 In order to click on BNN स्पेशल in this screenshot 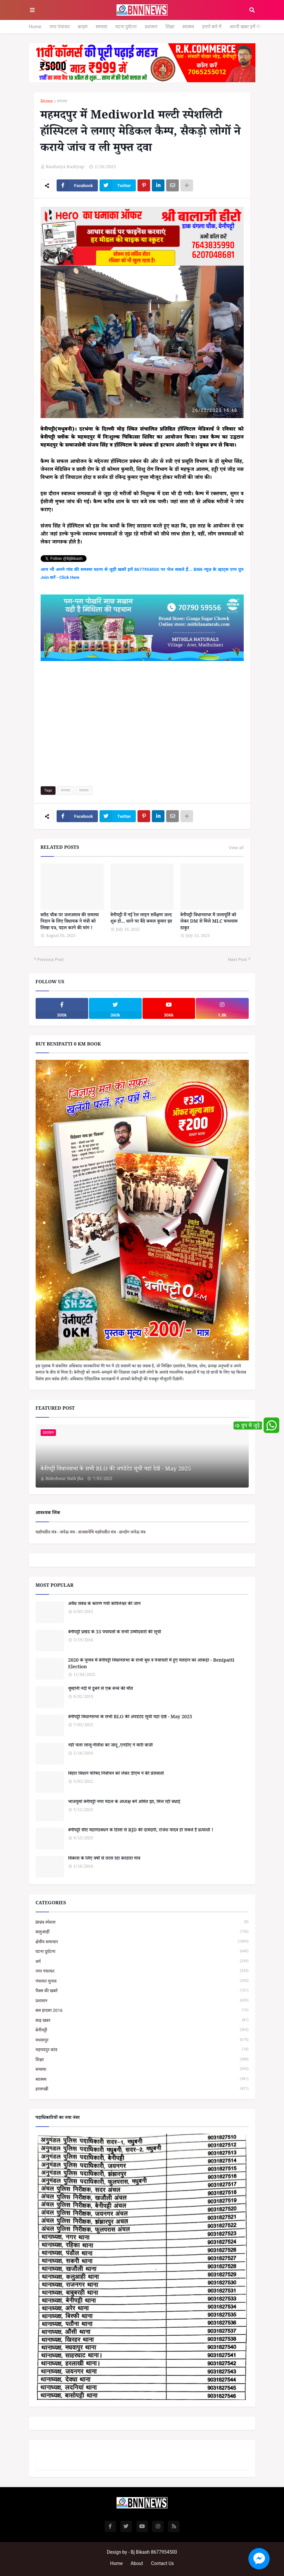, I will do `click(142, 1922)`.